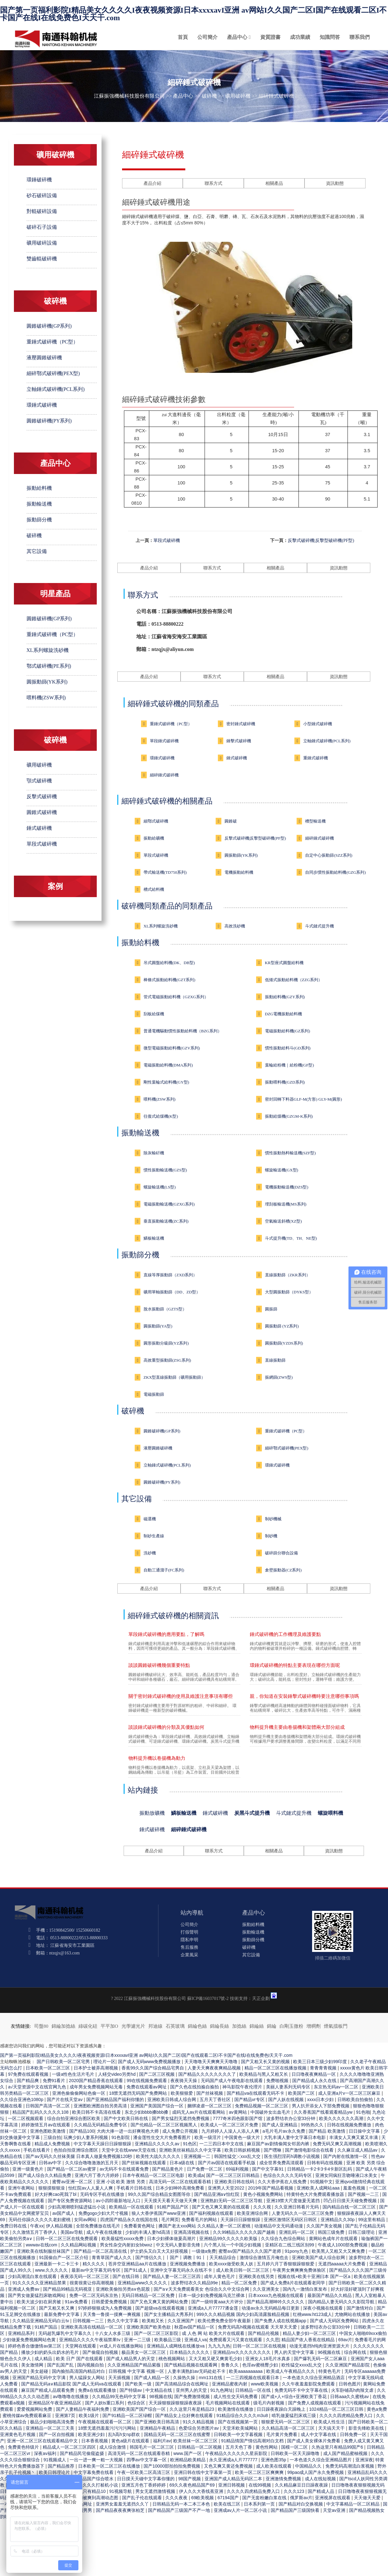 This screenshot has height=2576, width=388. What do you see at coordinates (136, 2371) in the screenshot?
I see `日韩视频 中文字幕 视频一区` at bounding box center [136, 2371].